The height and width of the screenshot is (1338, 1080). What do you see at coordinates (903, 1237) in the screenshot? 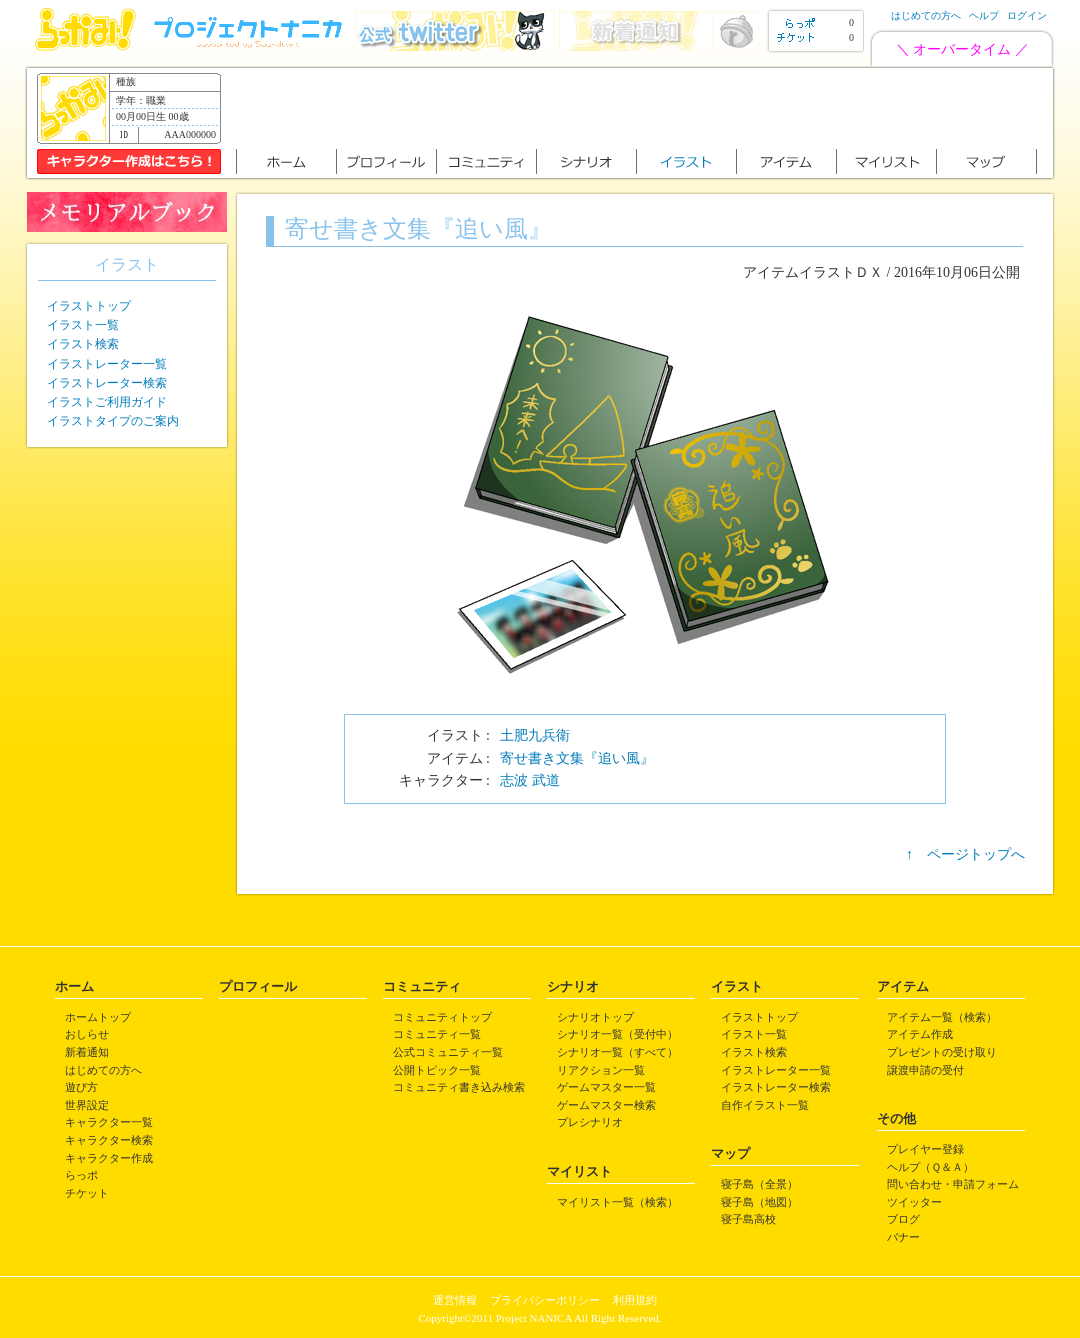
I see `バナー` at bounding box center [903, 1237].